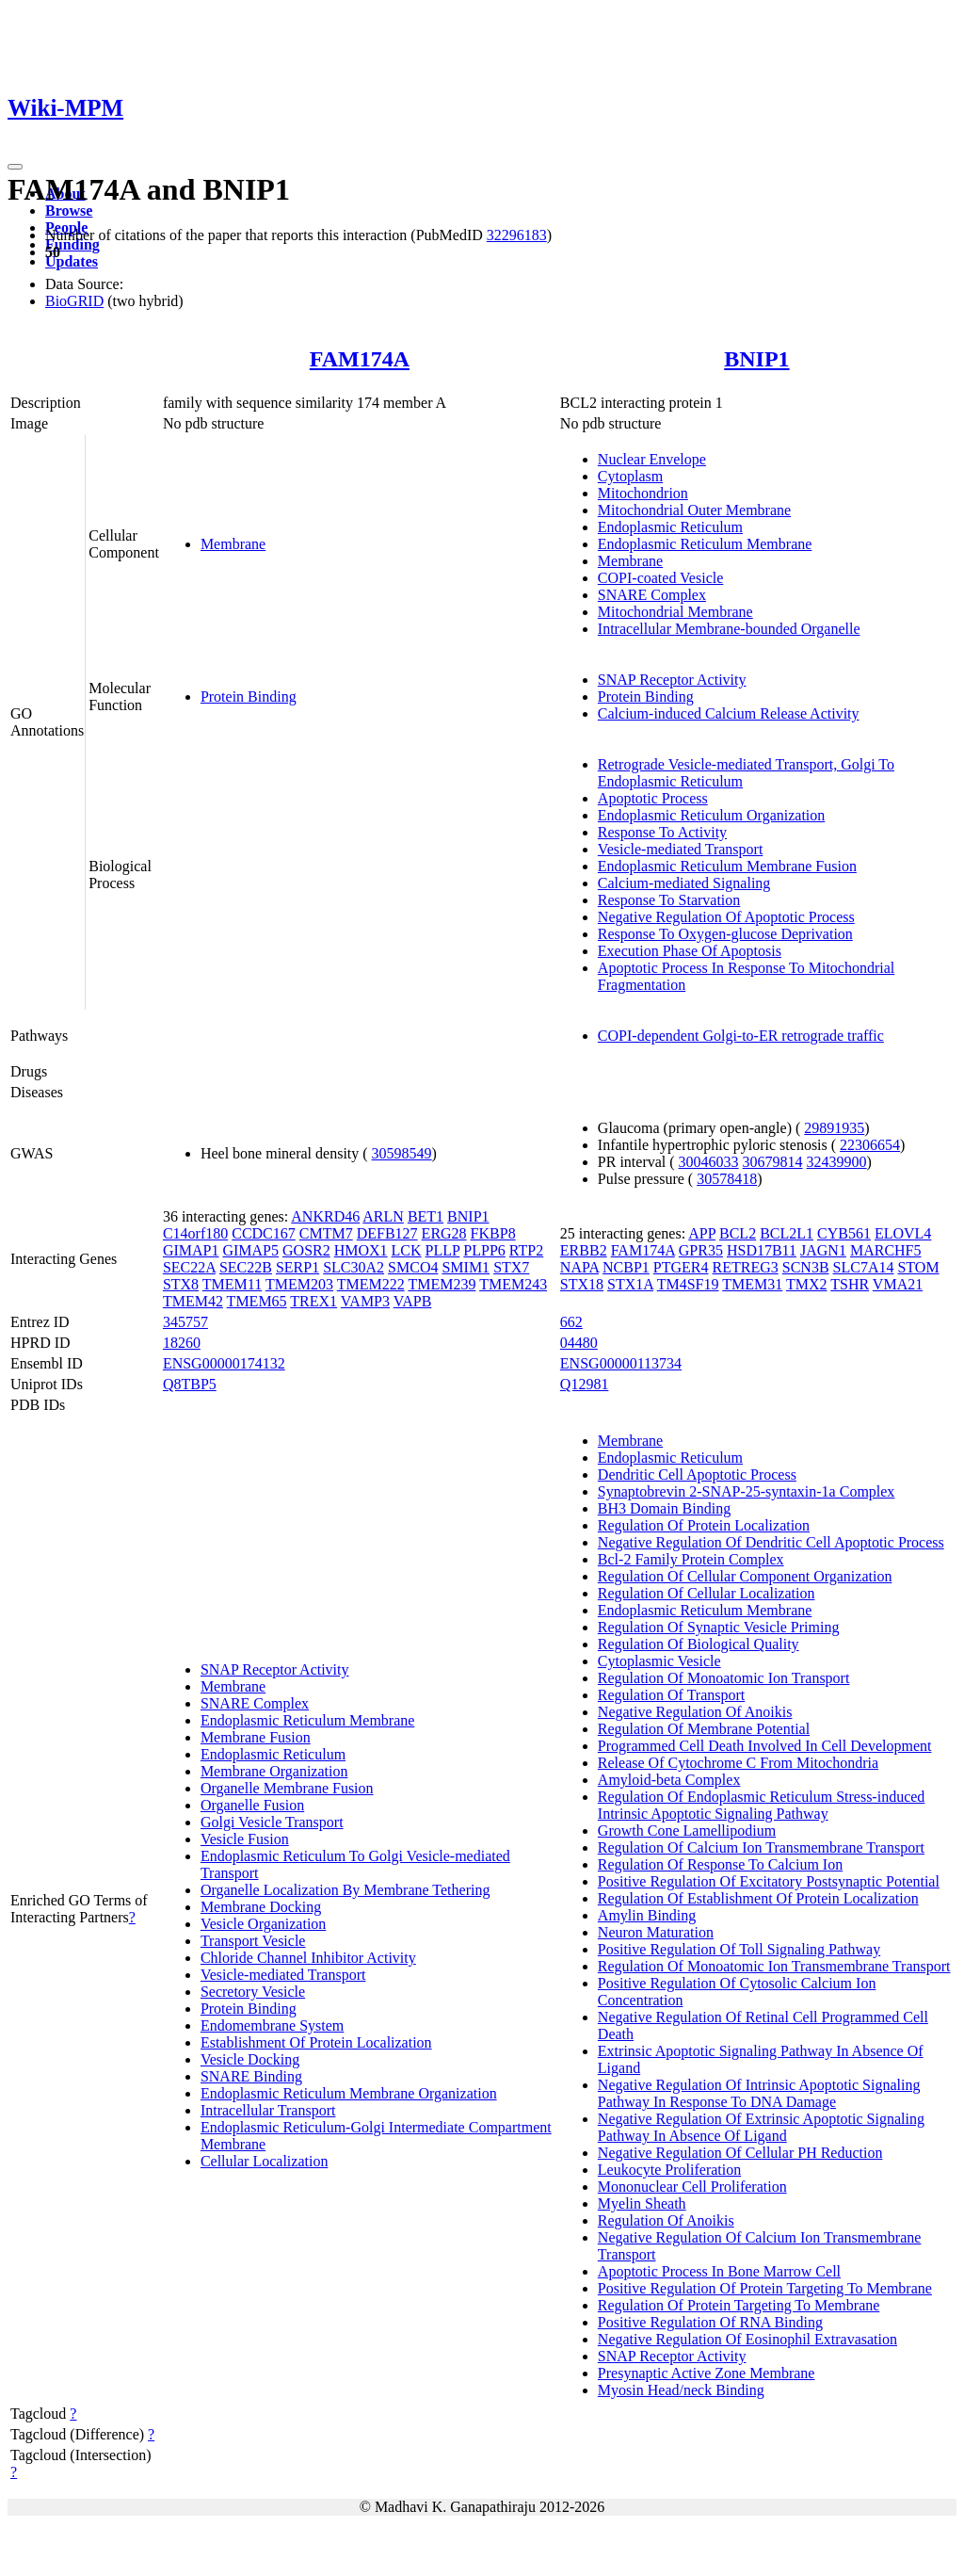 This screenshot has height=2576, width=964. Describe the element at coordinates (583, 1250) in the screenshot. I see `ERBB2` at that location.